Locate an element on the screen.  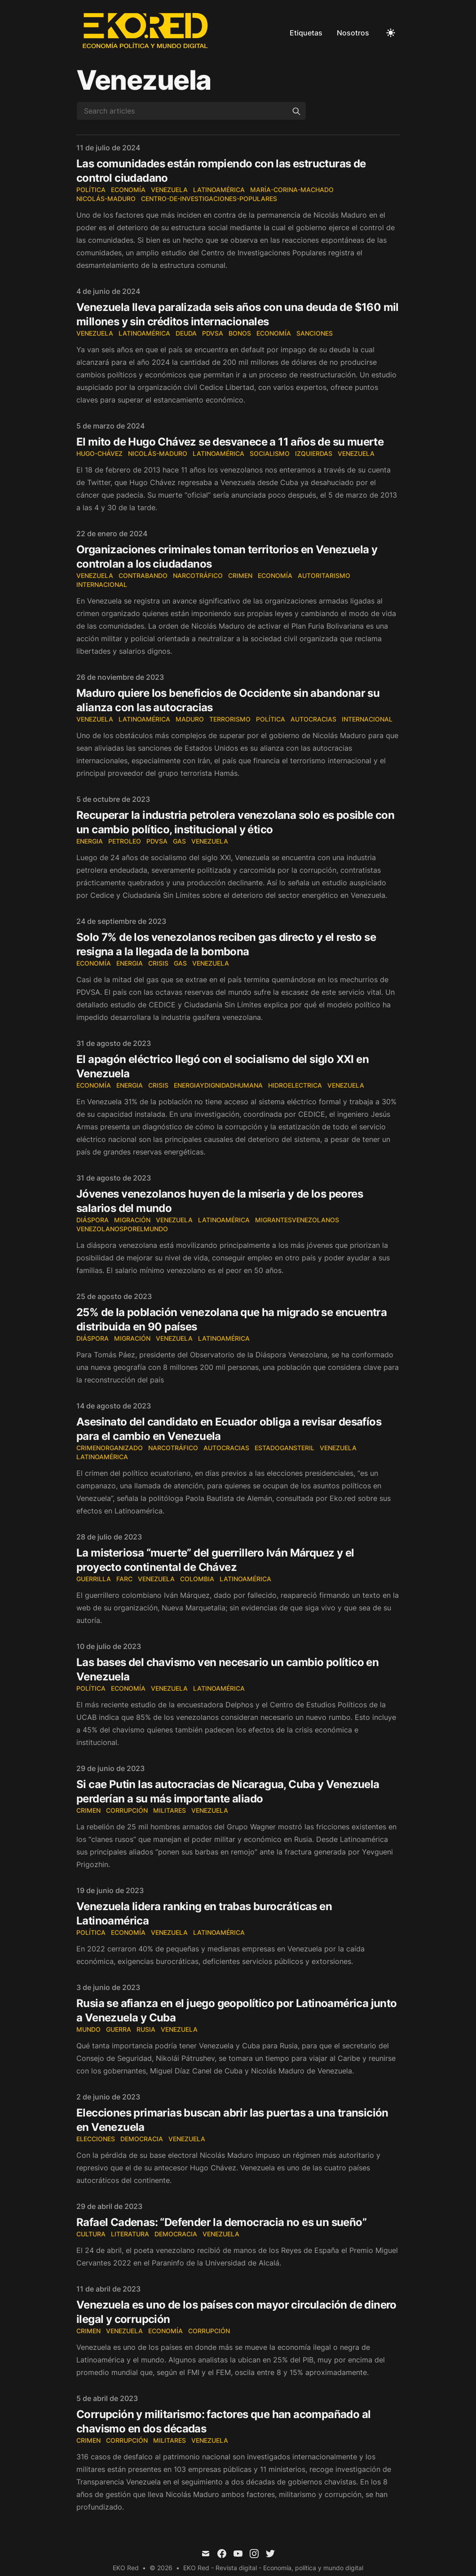
Terrorismo is located at coordinates (230, 719).